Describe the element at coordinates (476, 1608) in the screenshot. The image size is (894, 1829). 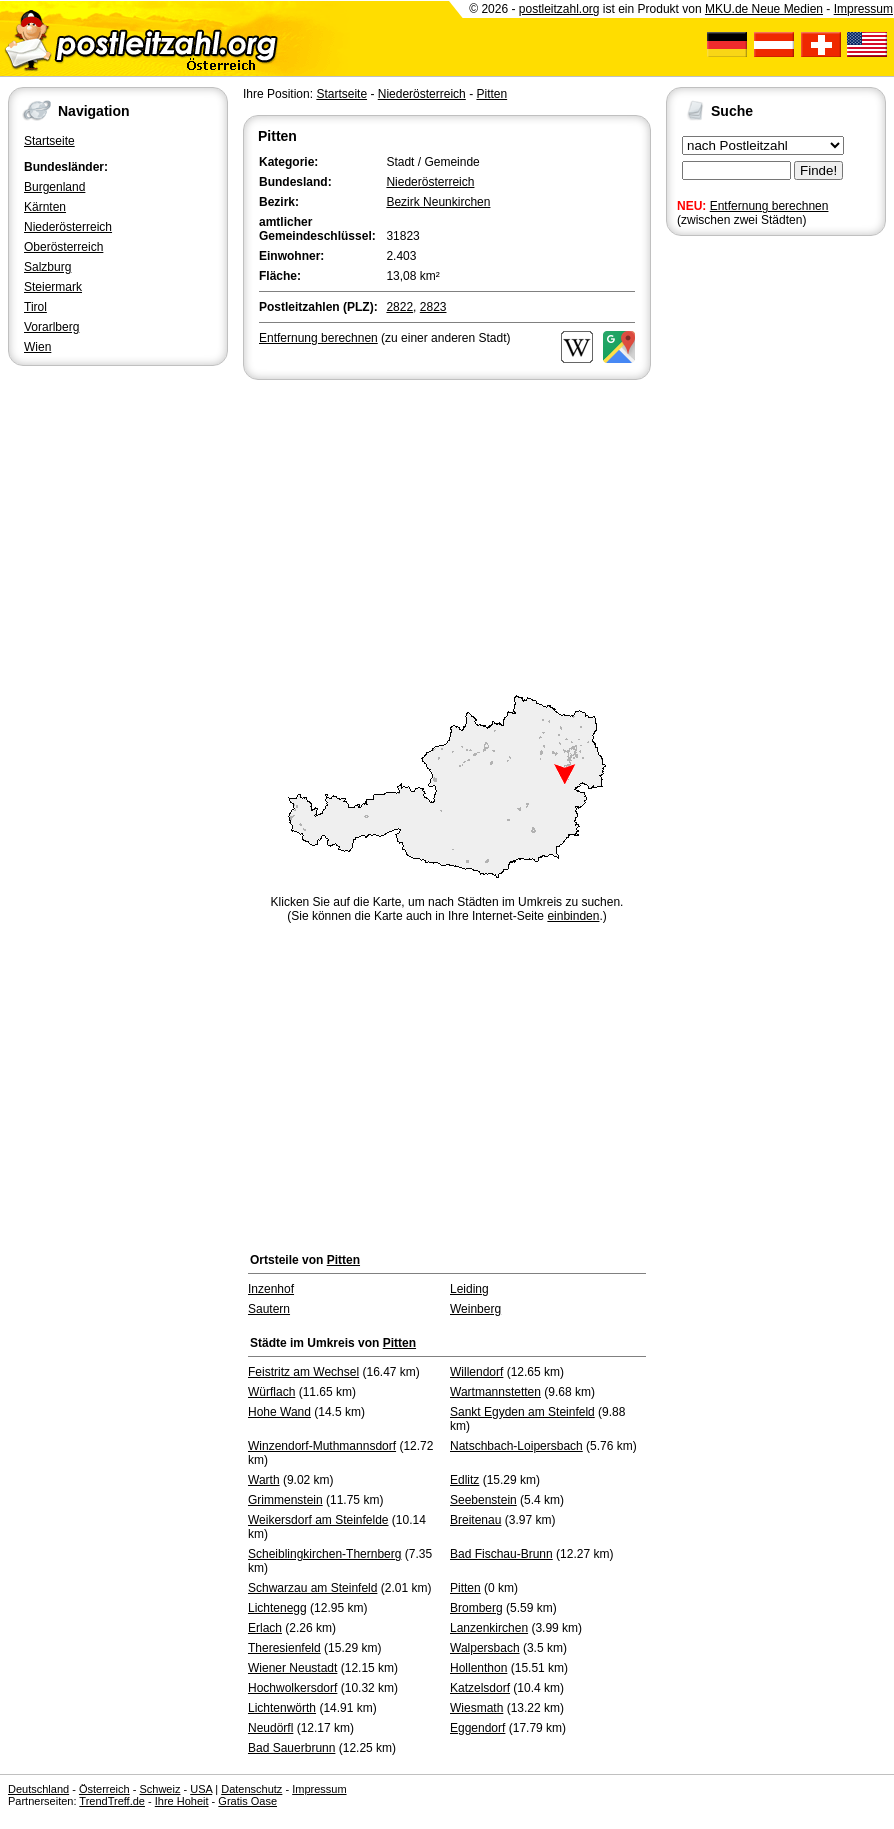
I see `Bromberg` at that location.